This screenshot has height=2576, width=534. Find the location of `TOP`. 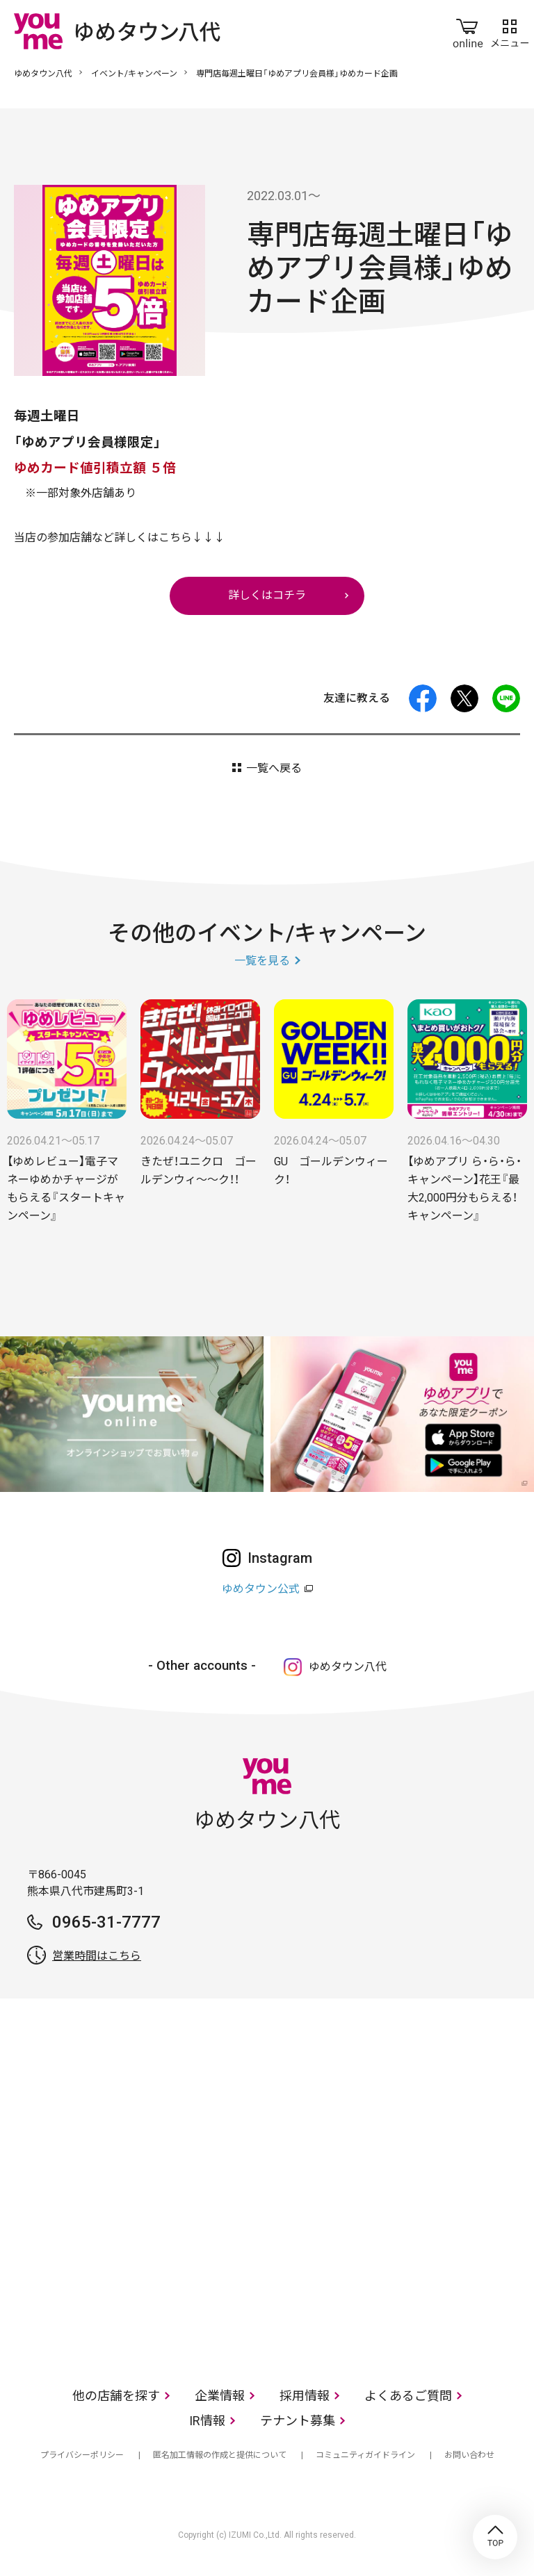

TOP is located at coordinates (495, 2537).